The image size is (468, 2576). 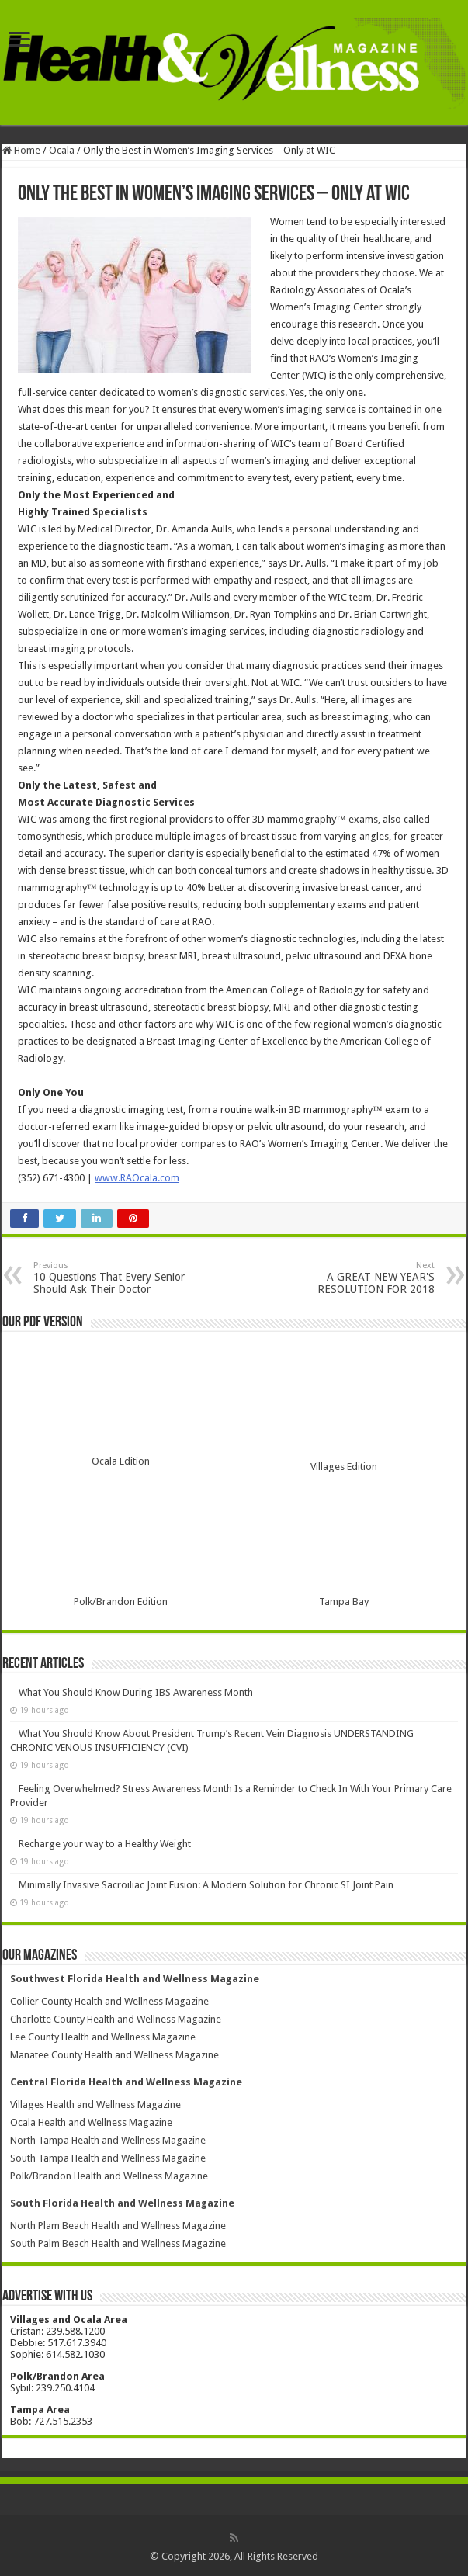 I want to click on Central Florida Health and Wellness Magazine, so click(x=126, y=2082).